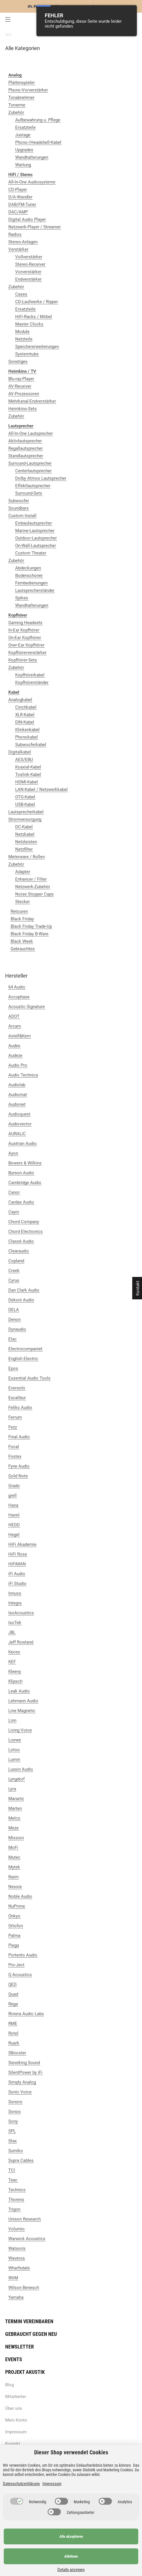  I want to click on Spikes, so click(21, 598).